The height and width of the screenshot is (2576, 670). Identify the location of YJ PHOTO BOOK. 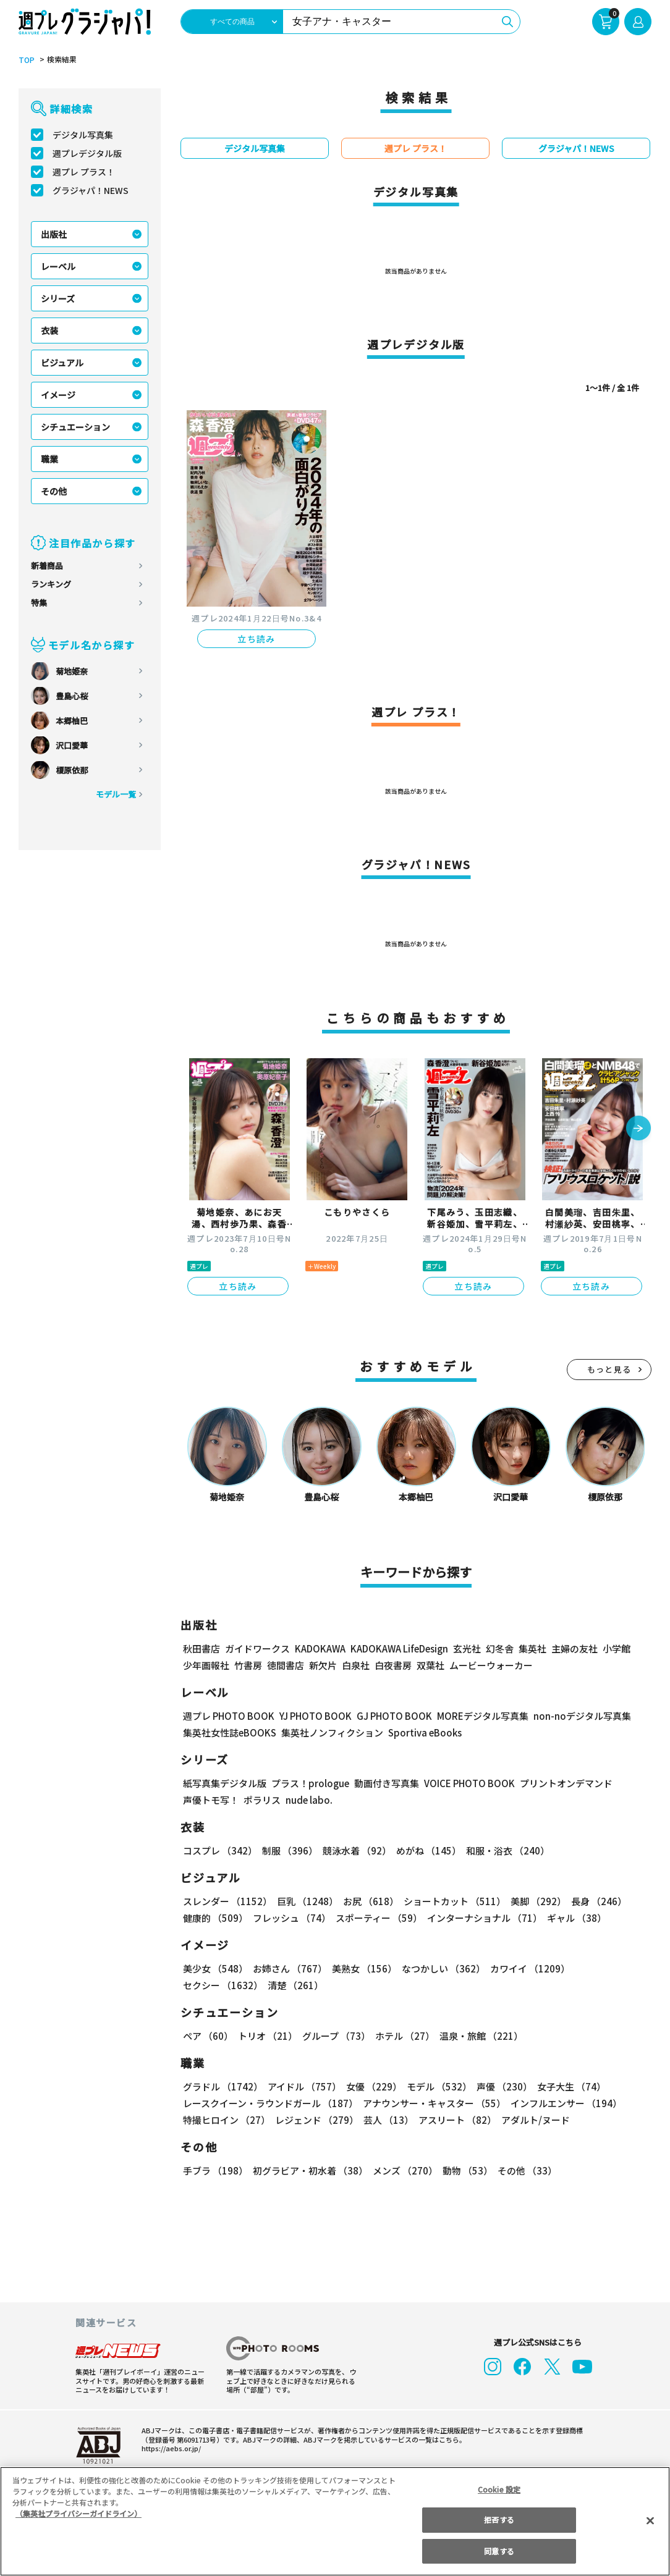
(312, 1715).